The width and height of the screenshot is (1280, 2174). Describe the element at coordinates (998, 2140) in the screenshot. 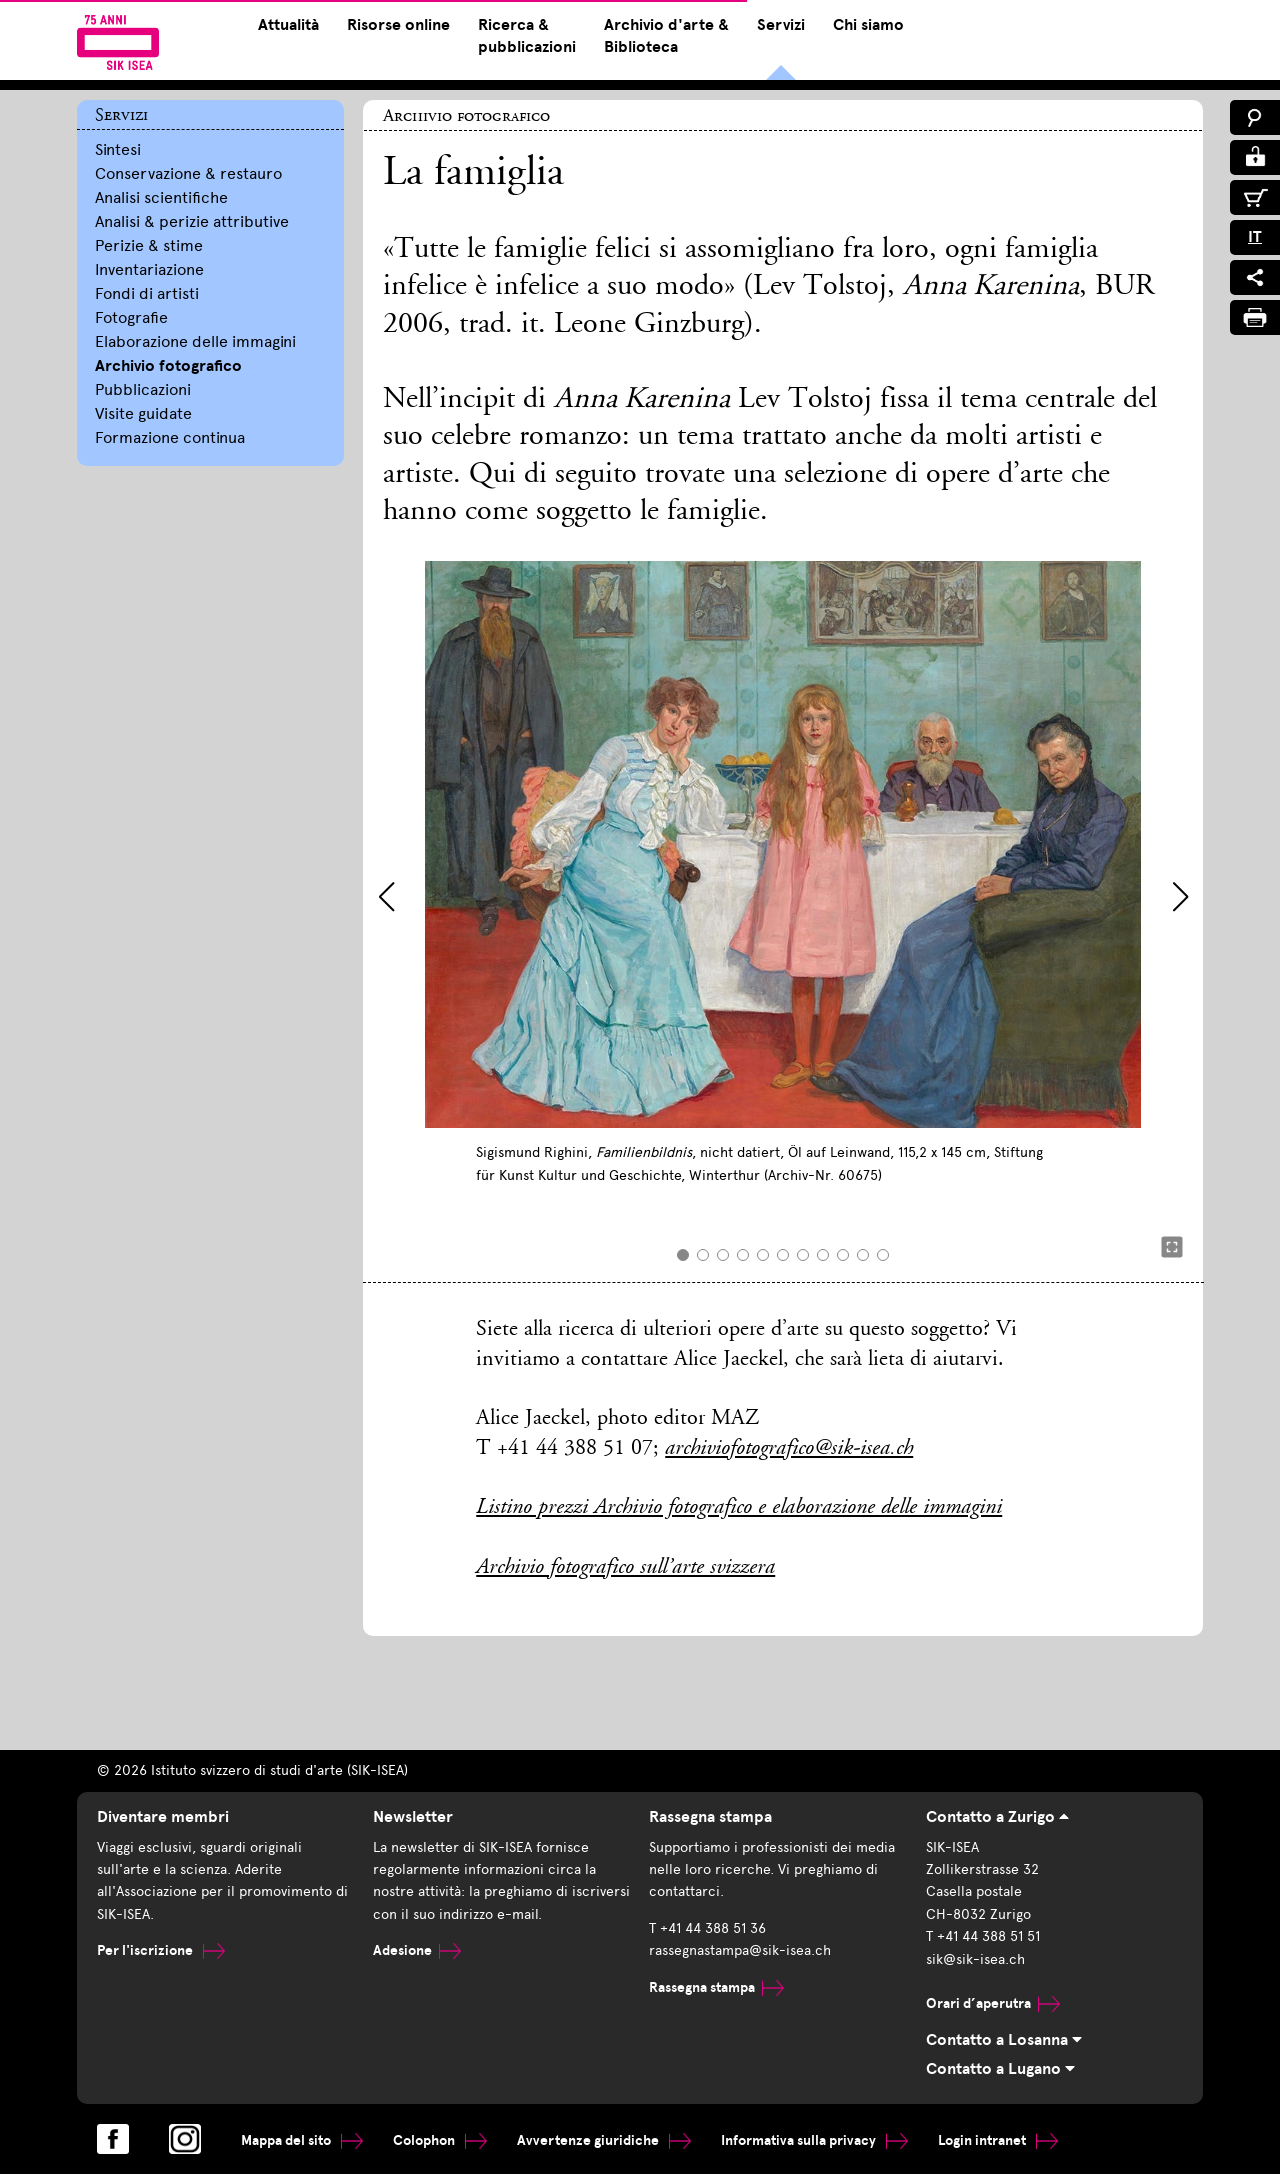

I see `Login intranet` at that location.